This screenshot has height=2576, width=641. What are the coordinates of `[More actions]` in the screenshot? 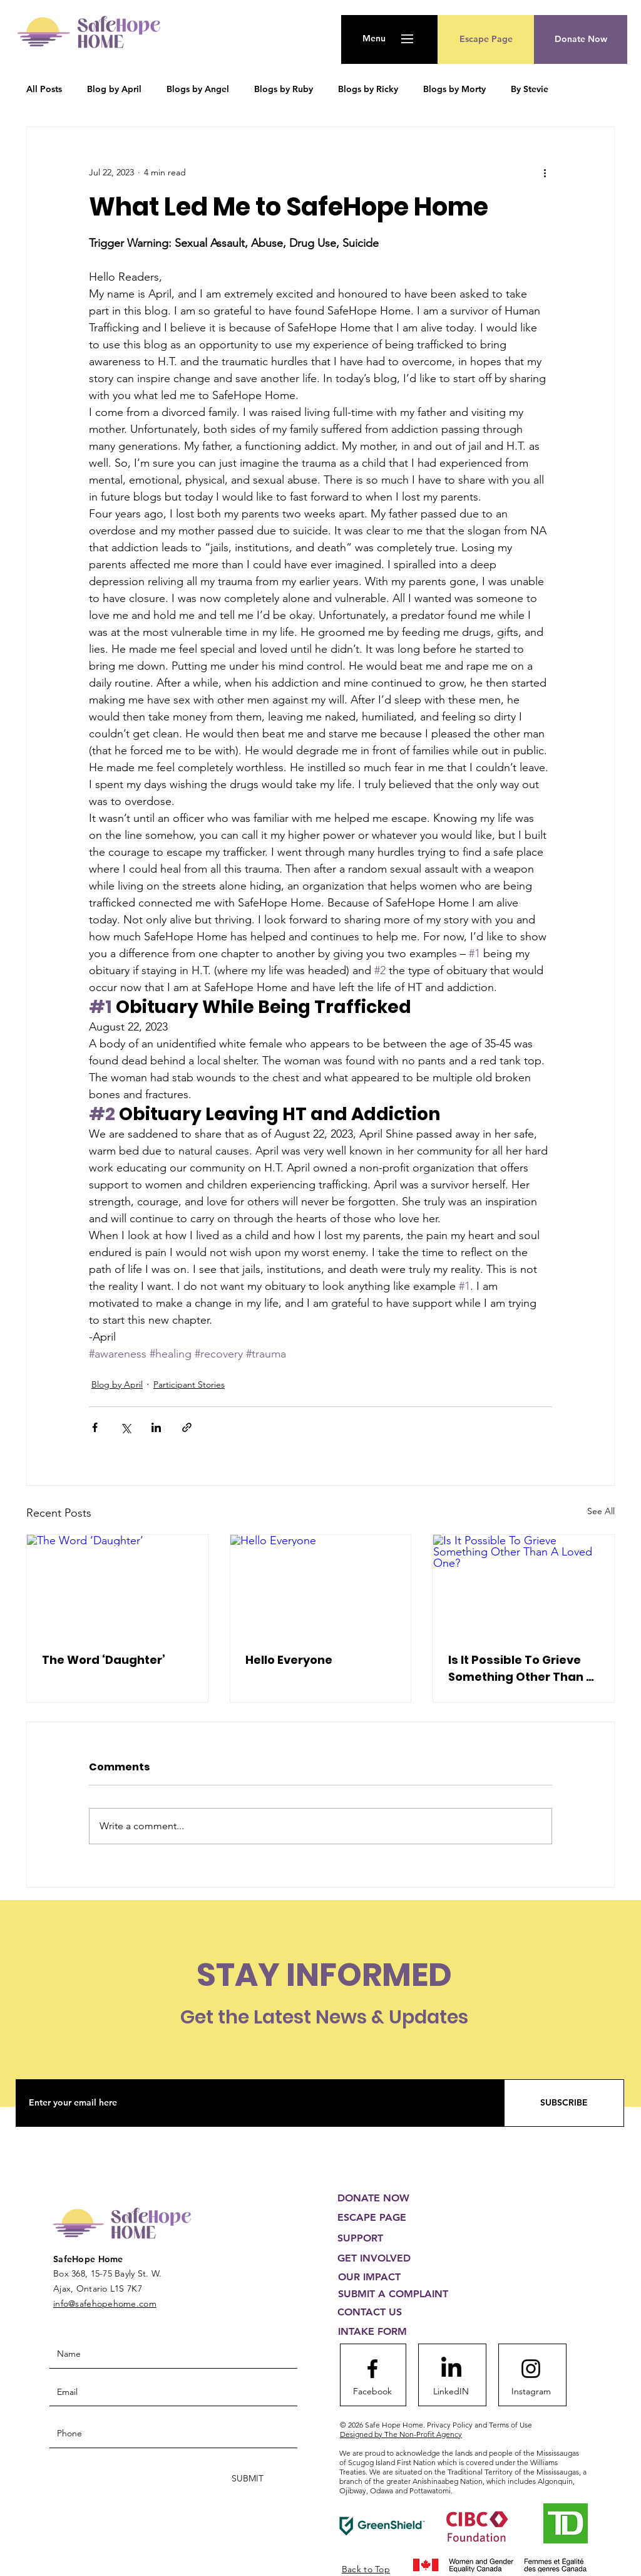 It's located at (544, 172).